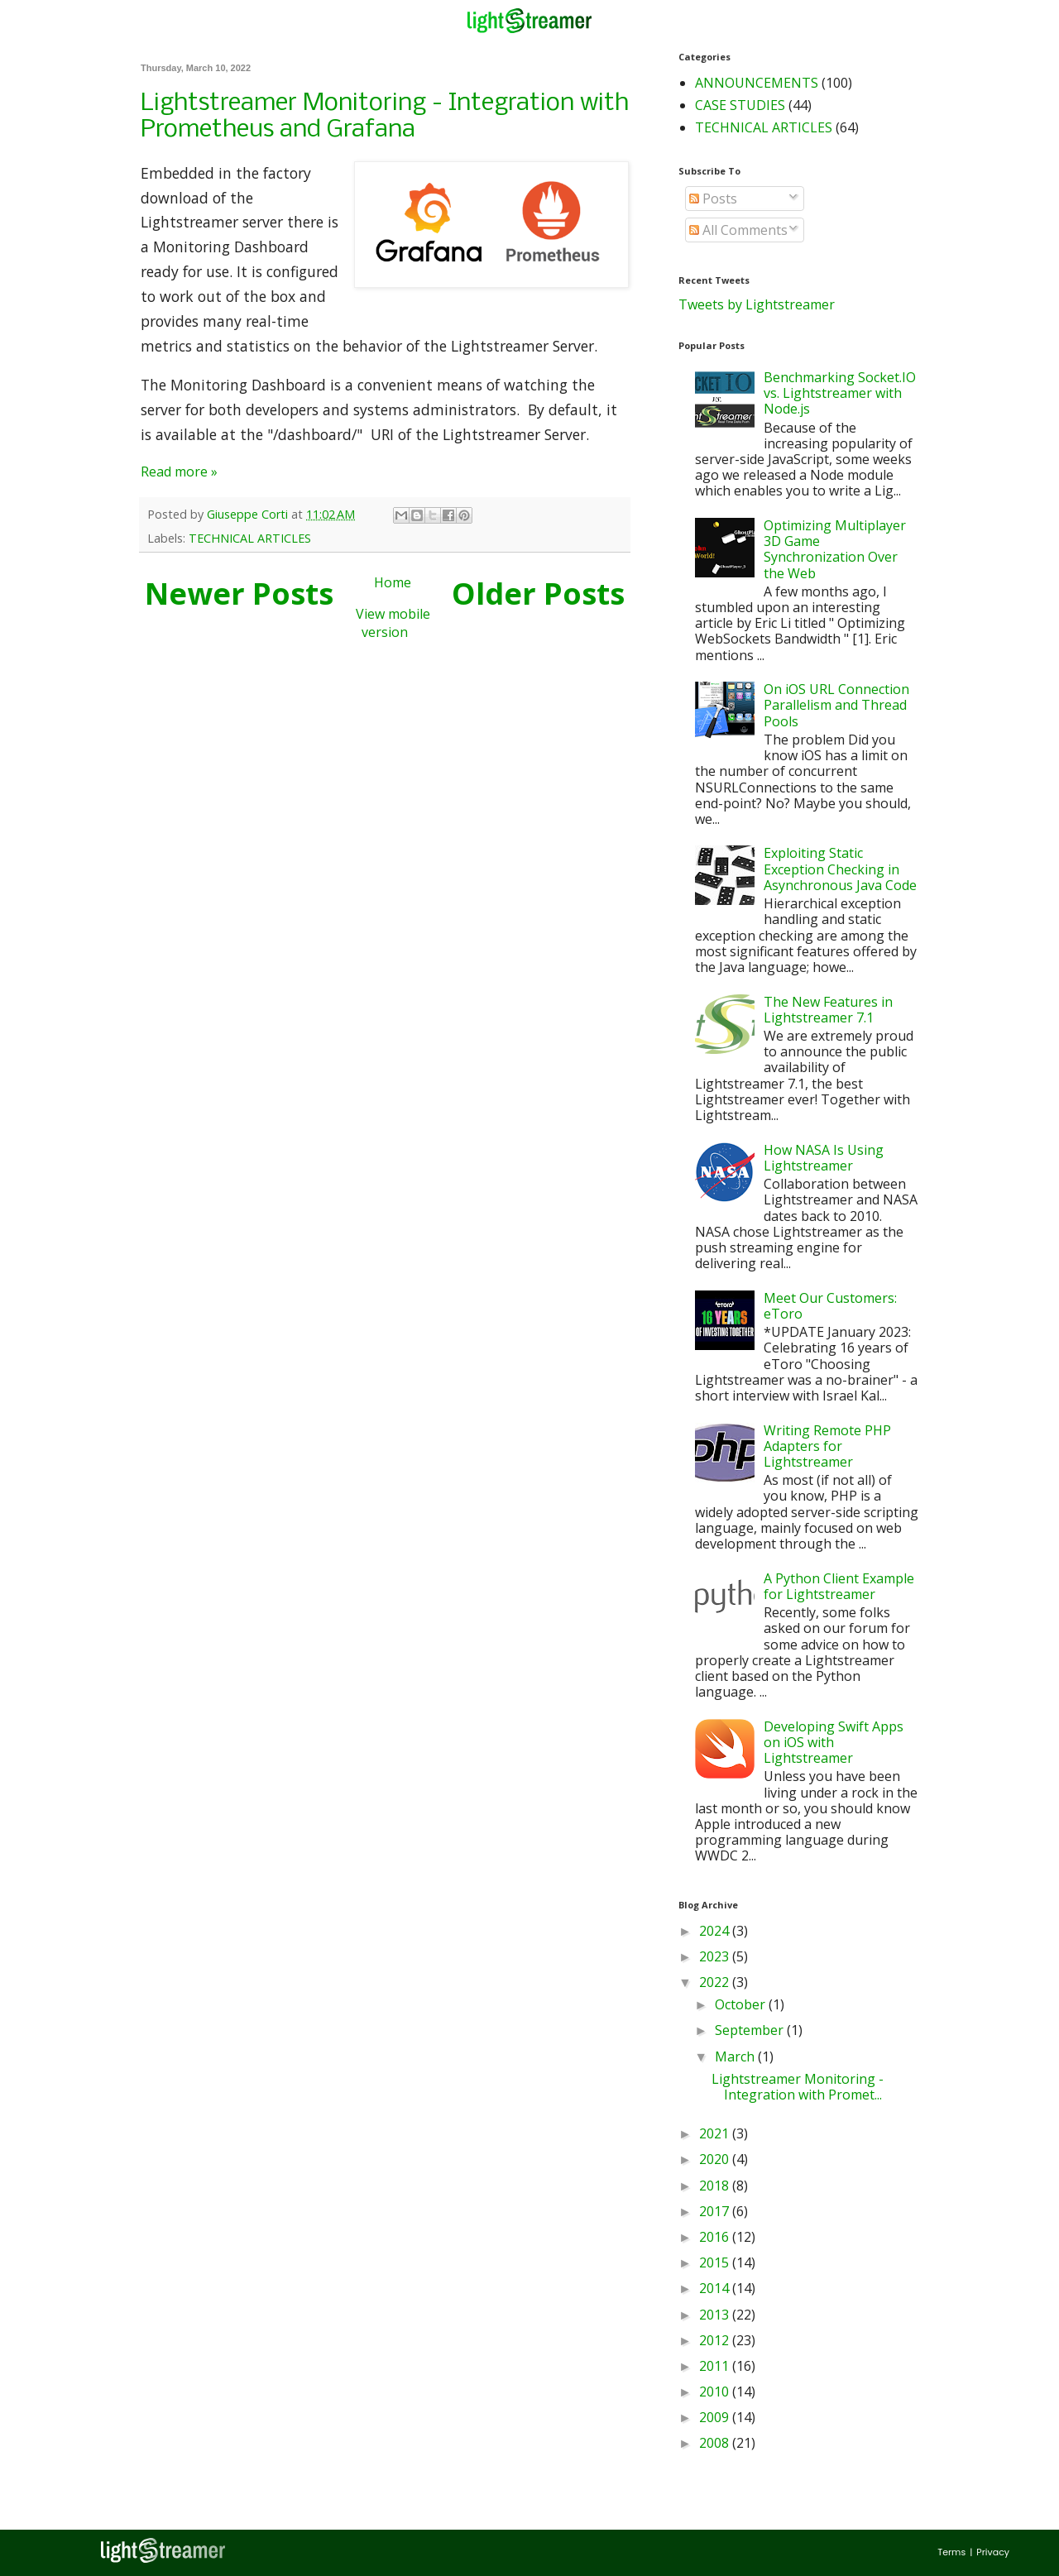 The height and width of the screenshot is (2576, 1059). Describe the element at coordinates (715, 2366) in the screenshot. I see `2011` at that location.